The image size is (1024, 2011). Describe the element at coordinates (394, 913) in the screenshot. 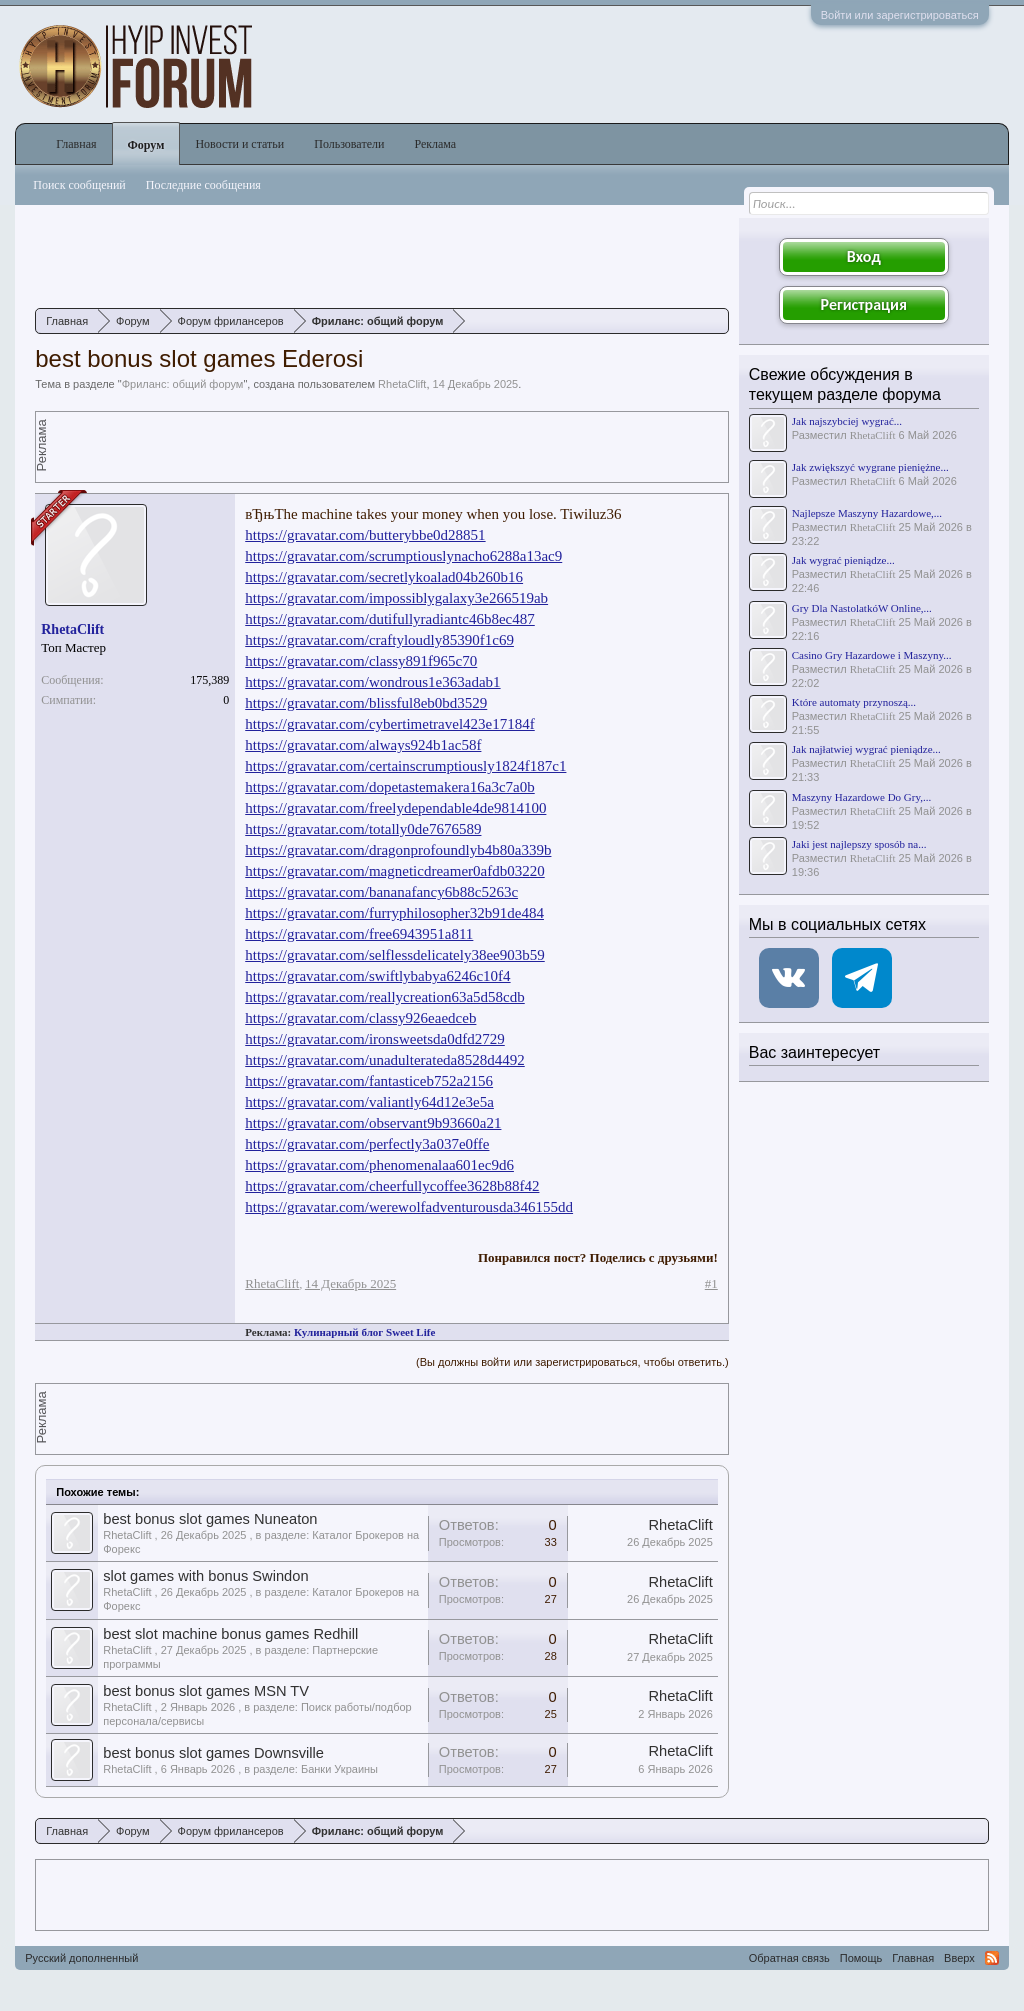

I see `https://gravatar.com/furryphilosopher32b91de484` at that location.